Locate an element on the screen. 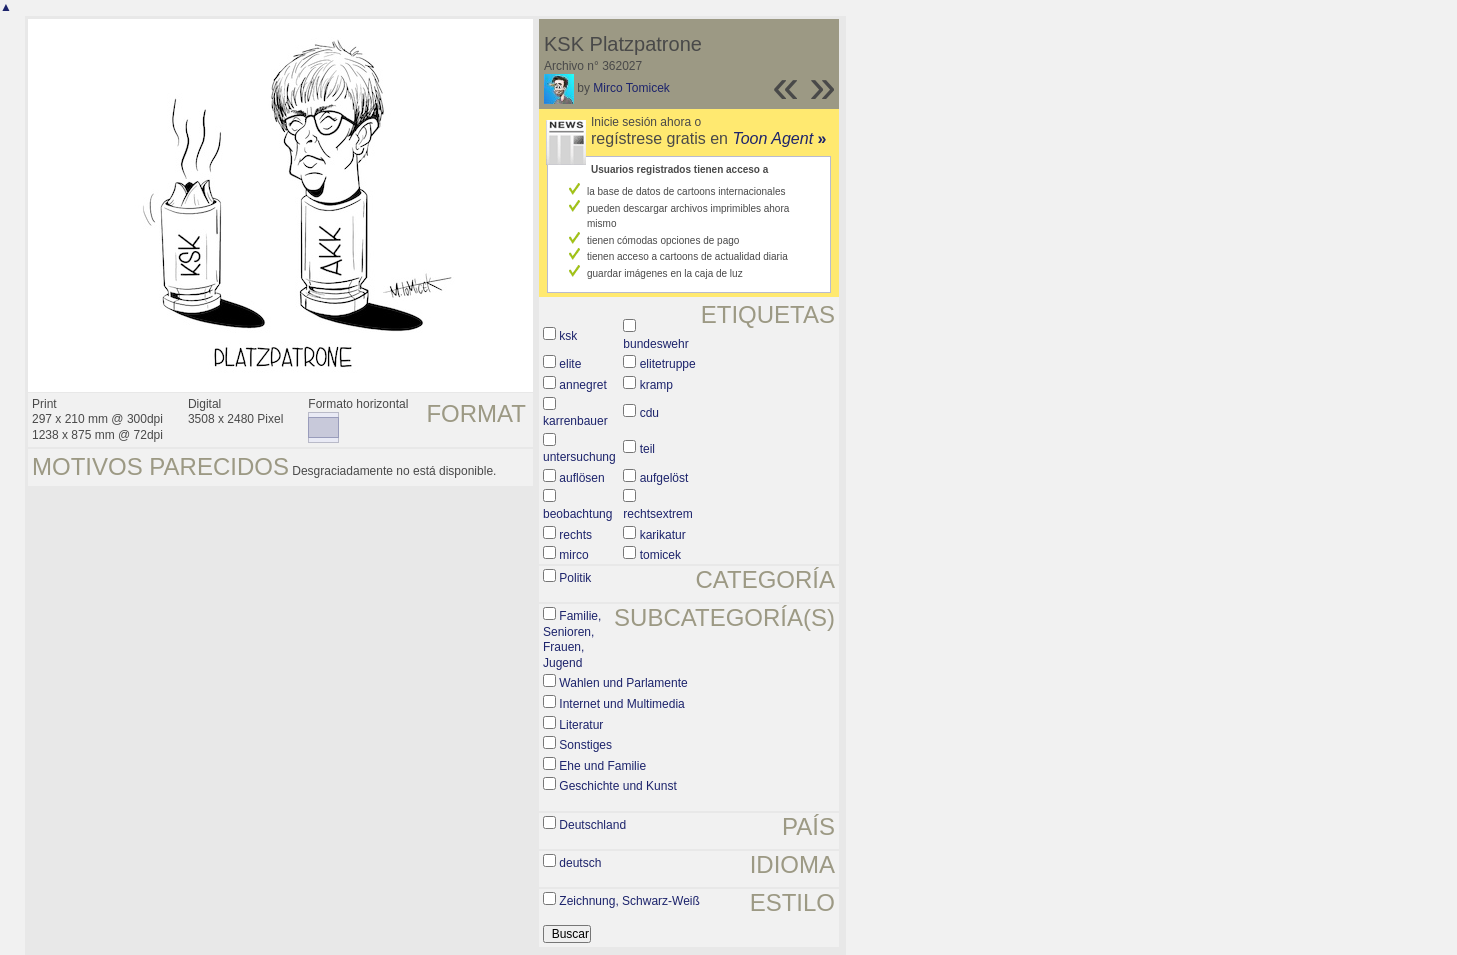 Image resolution: width=1457 pixels, height=955 pixels. bundeswehr is located at coordinates (655, 344).